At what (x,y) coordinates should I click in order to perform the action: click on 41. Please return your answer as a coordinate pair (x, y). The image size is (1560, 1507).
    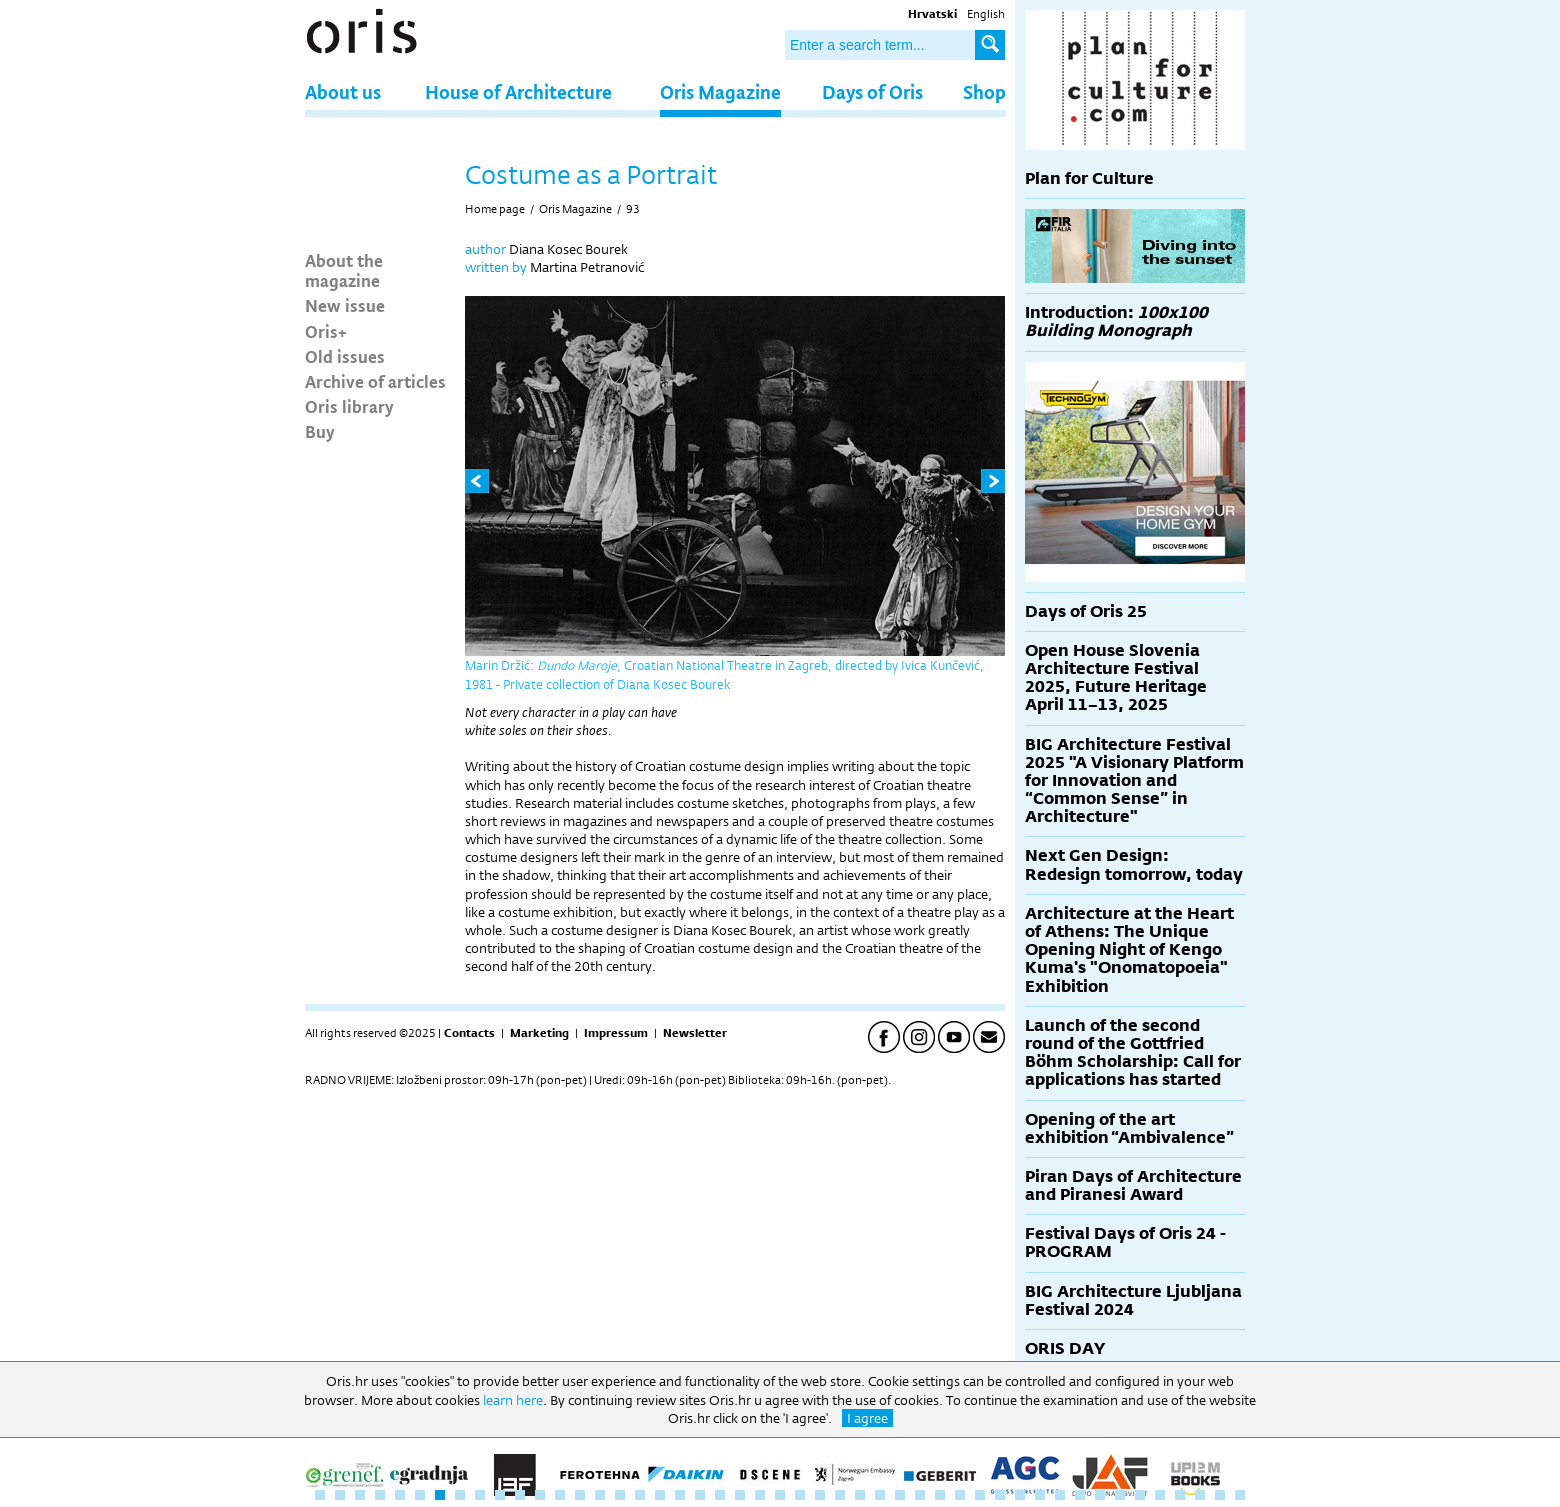
    Looking at the image, I should click on (1120, 1495).